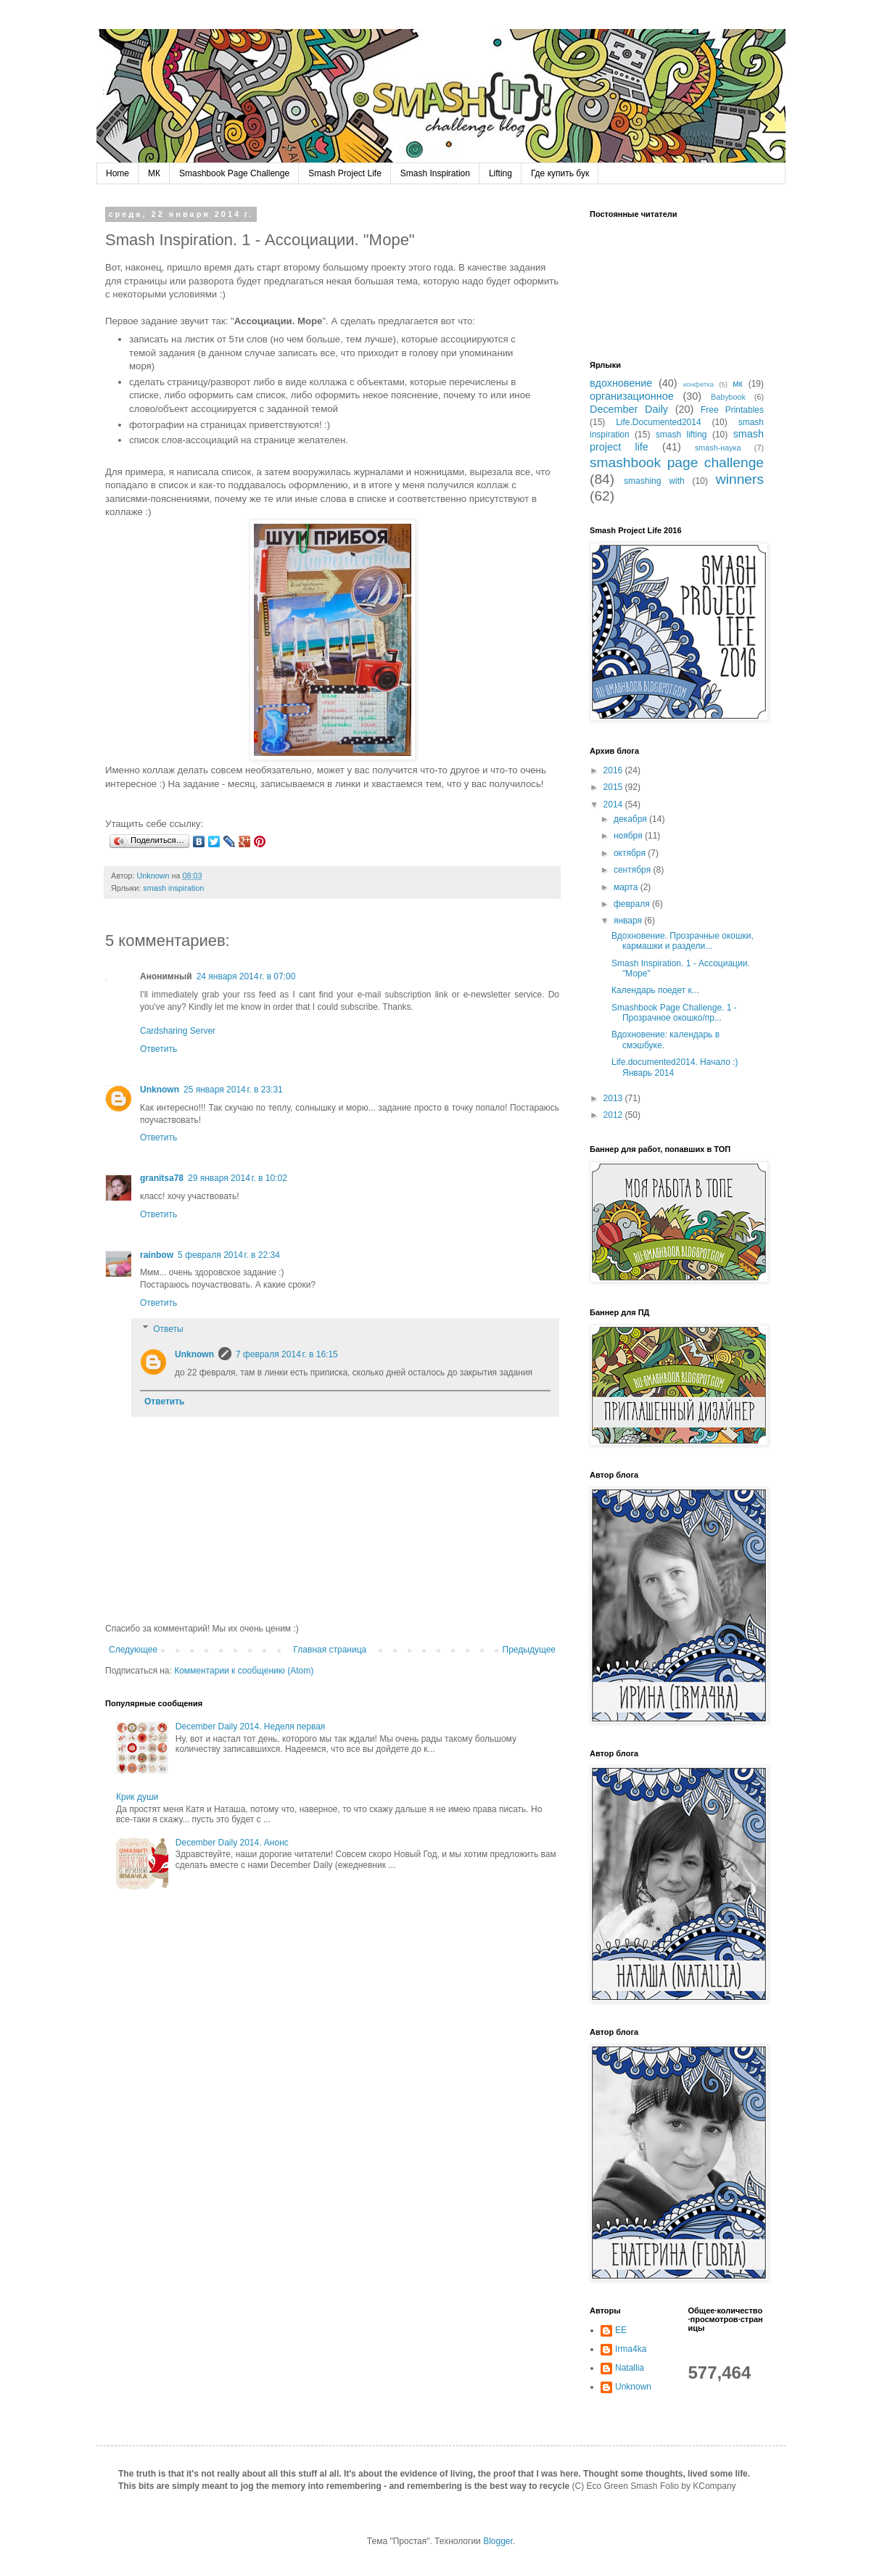  What do you see at coordinates (287, 1354) in the screenshot?
I see `7 февраля 2014 г. в 16:15` at bounding box center [287, 1354].